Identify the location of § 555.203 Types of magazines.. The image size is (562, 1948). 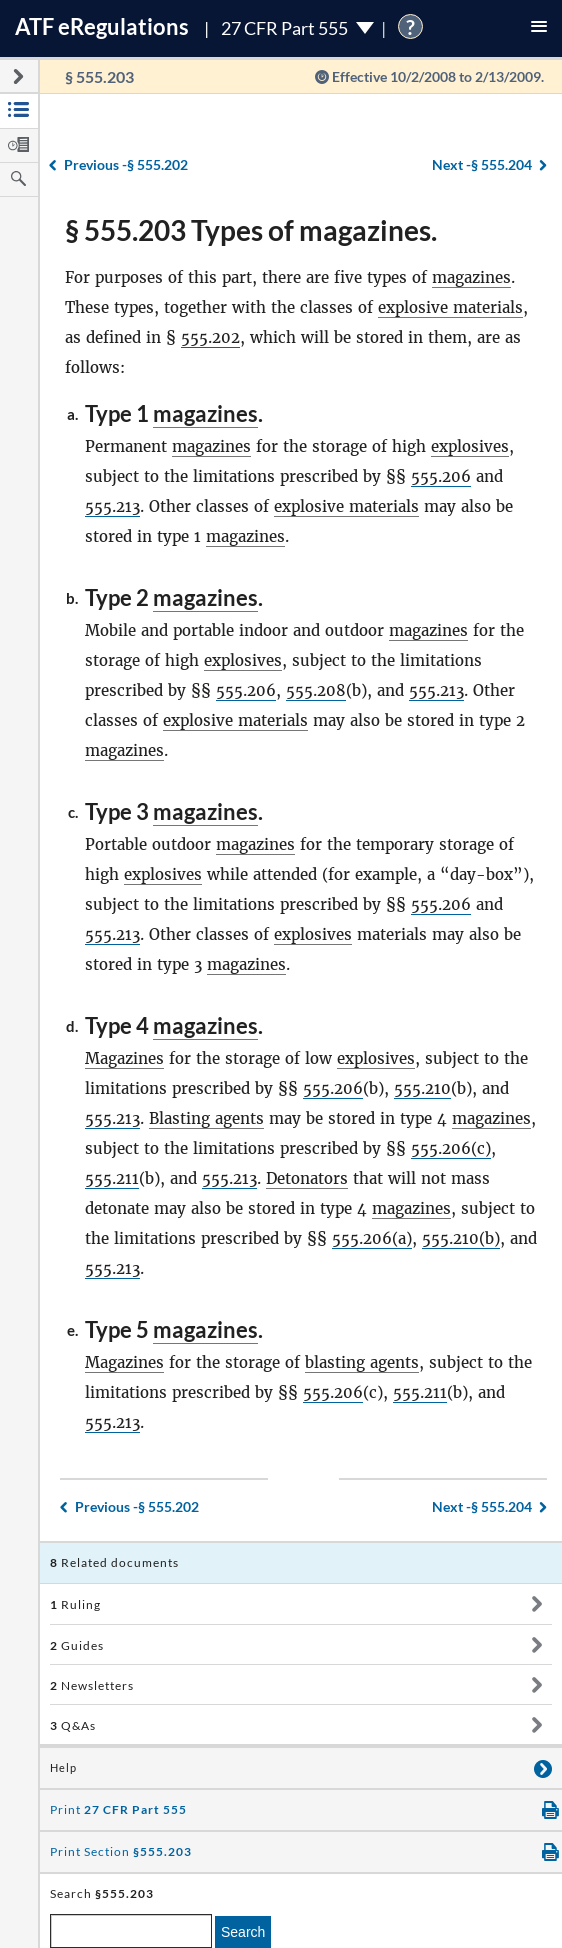
(251, 230).